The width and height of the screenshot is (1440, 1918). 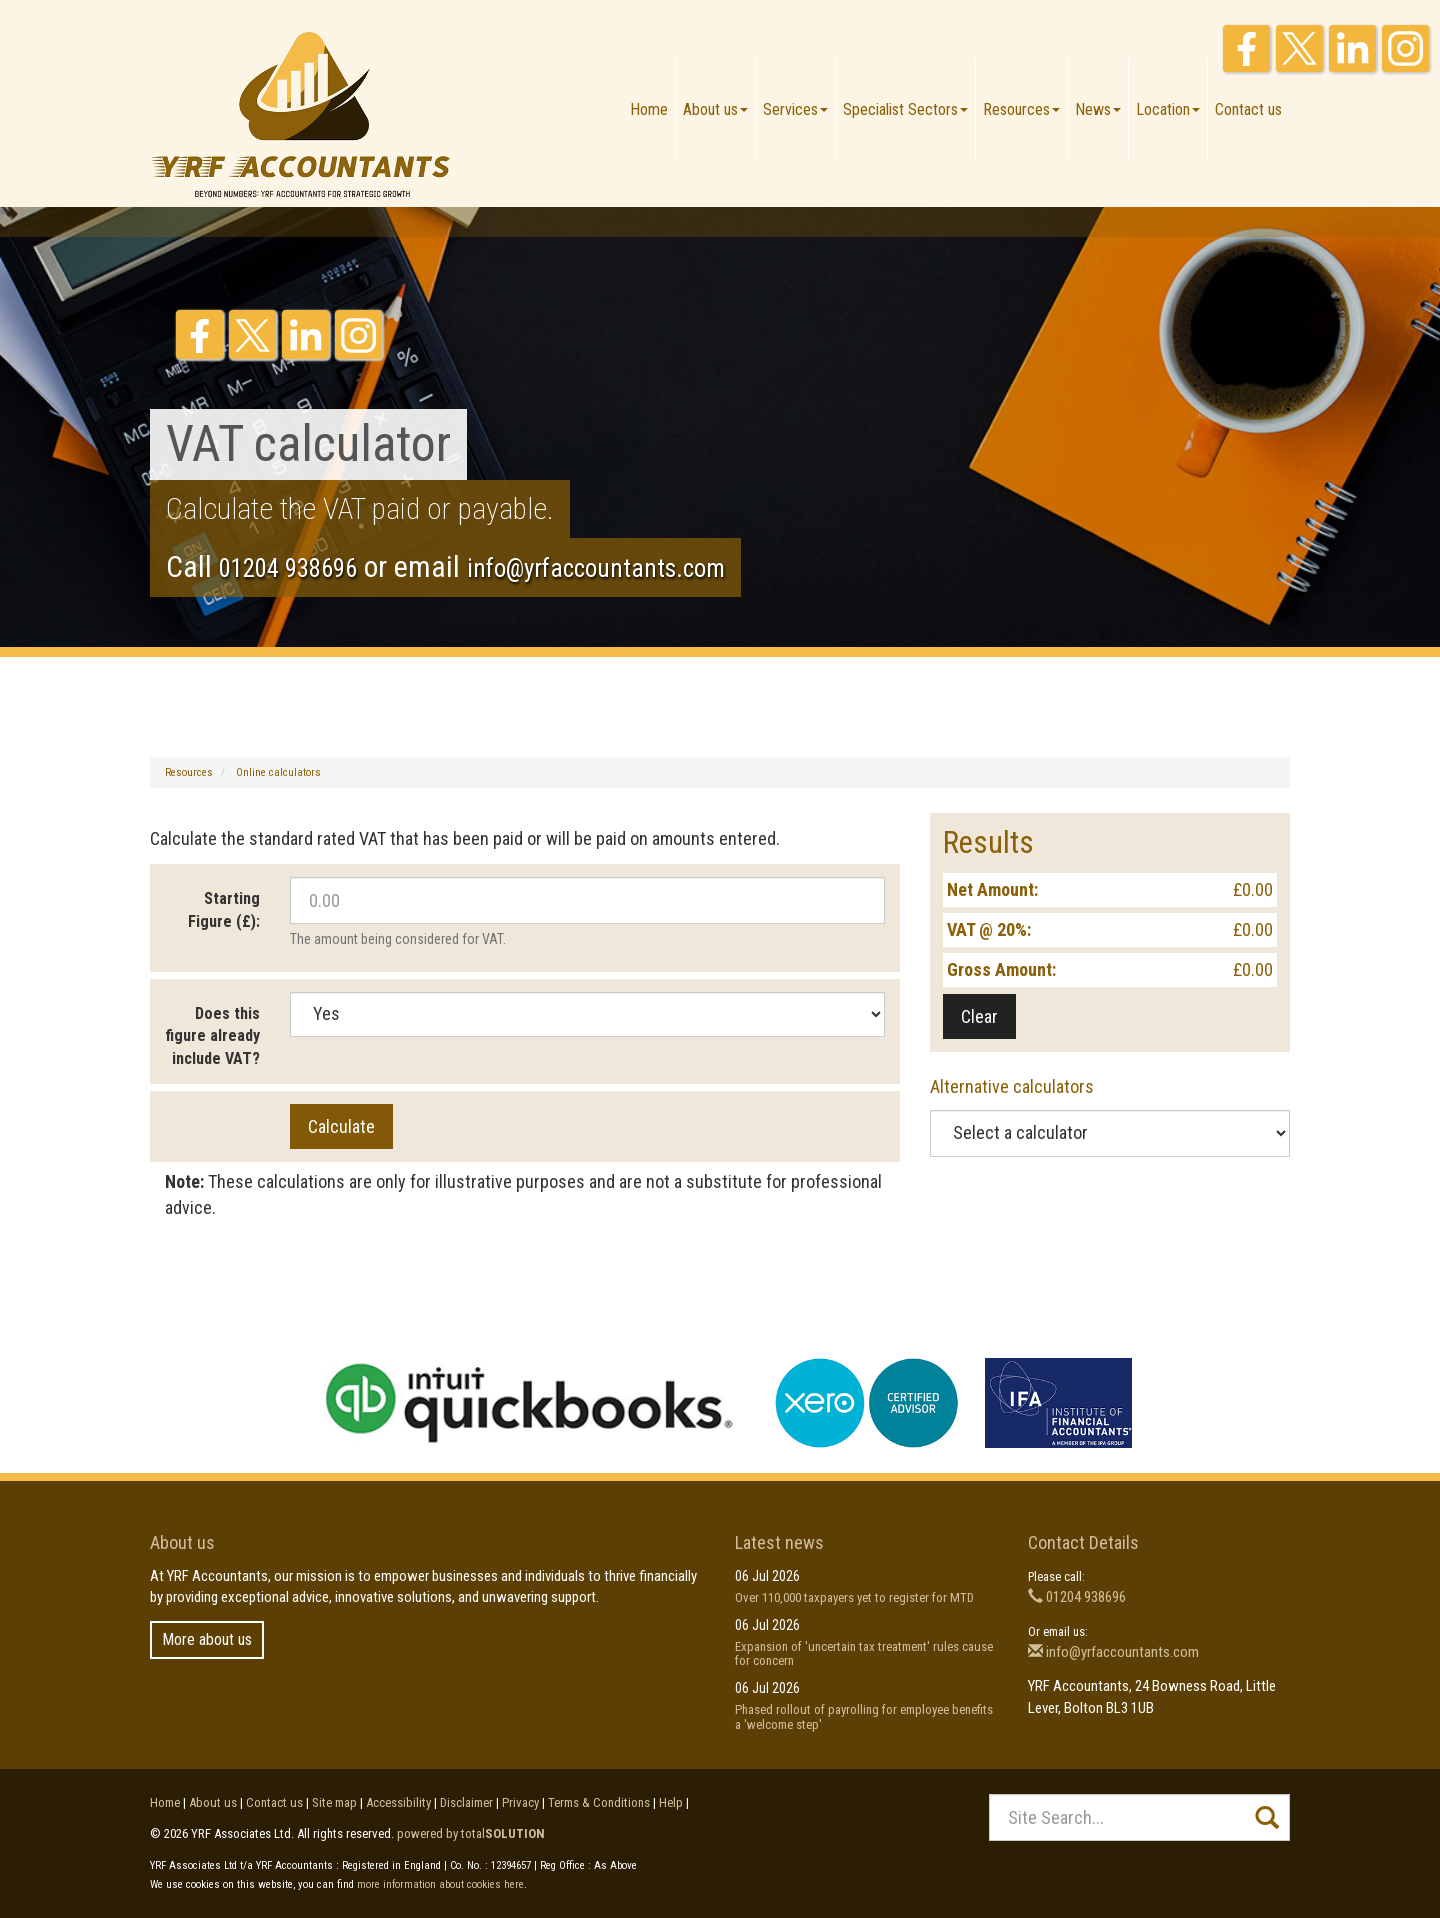 What do you see at coordinates (905, 109) in the screenshot?
I see `Specialist Sectors` at bounding box center [905, 109].